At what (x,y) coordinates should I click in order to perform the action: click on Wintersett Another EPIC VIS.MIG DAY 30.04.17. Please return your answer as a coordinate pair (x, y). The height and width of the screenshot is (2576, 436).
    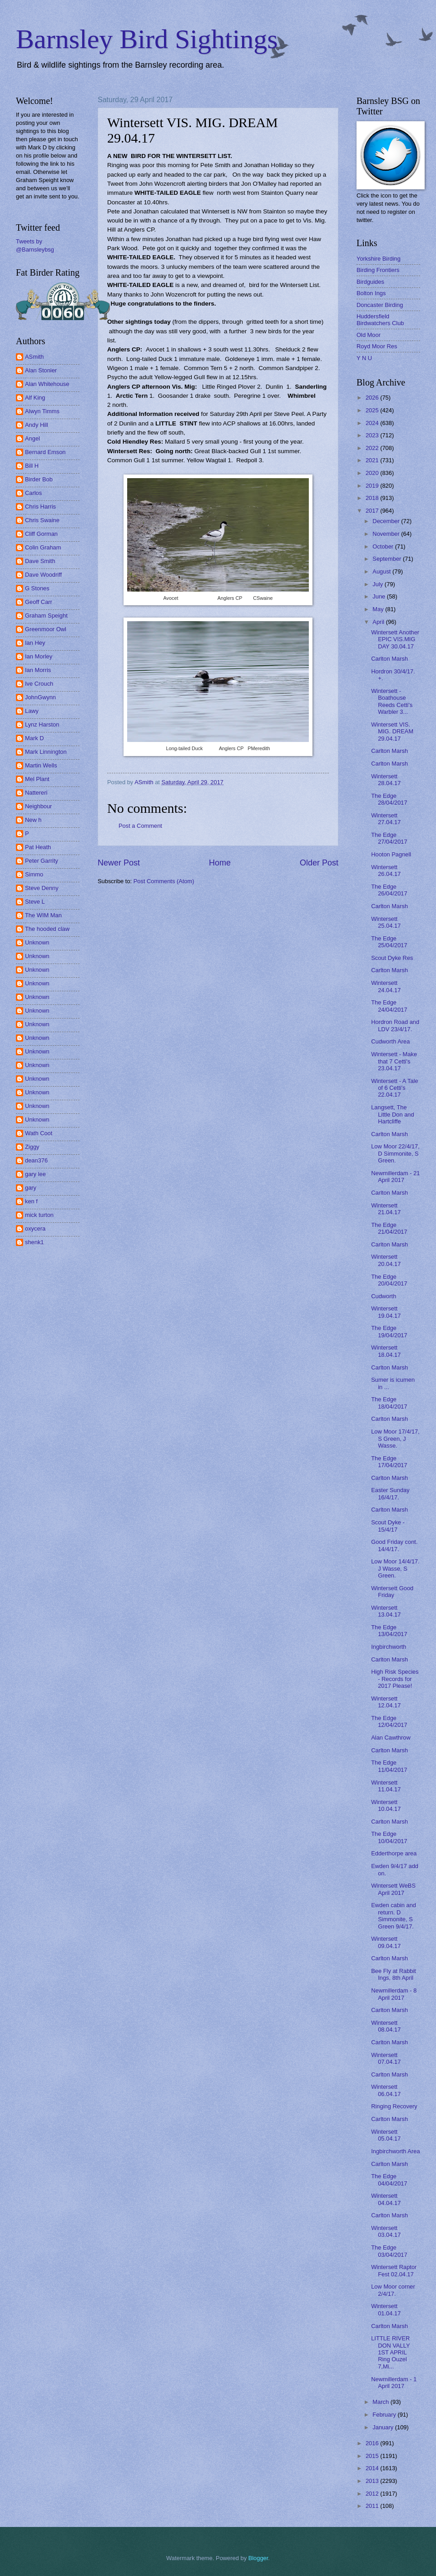
    Looking at the image, I should click on (395, 639).